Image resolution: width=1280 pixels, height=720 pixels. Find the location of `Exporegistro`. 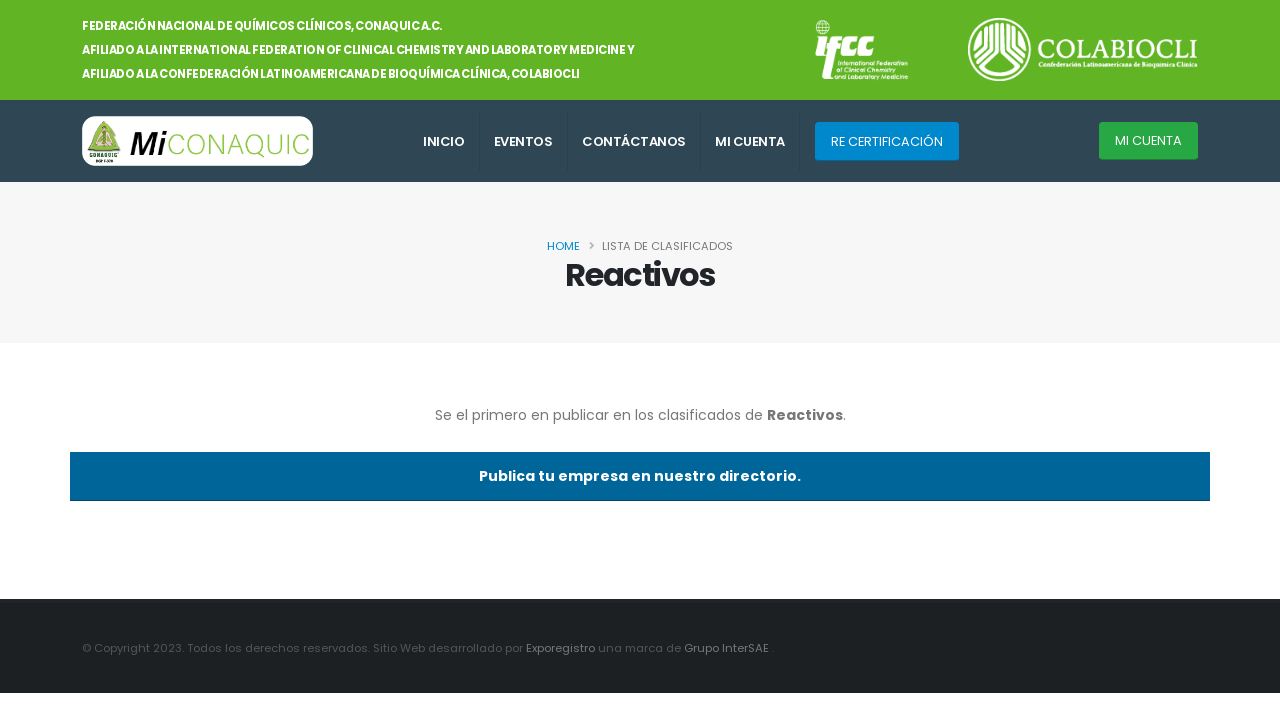

Exporegistro is located at coordinates (562, 648).